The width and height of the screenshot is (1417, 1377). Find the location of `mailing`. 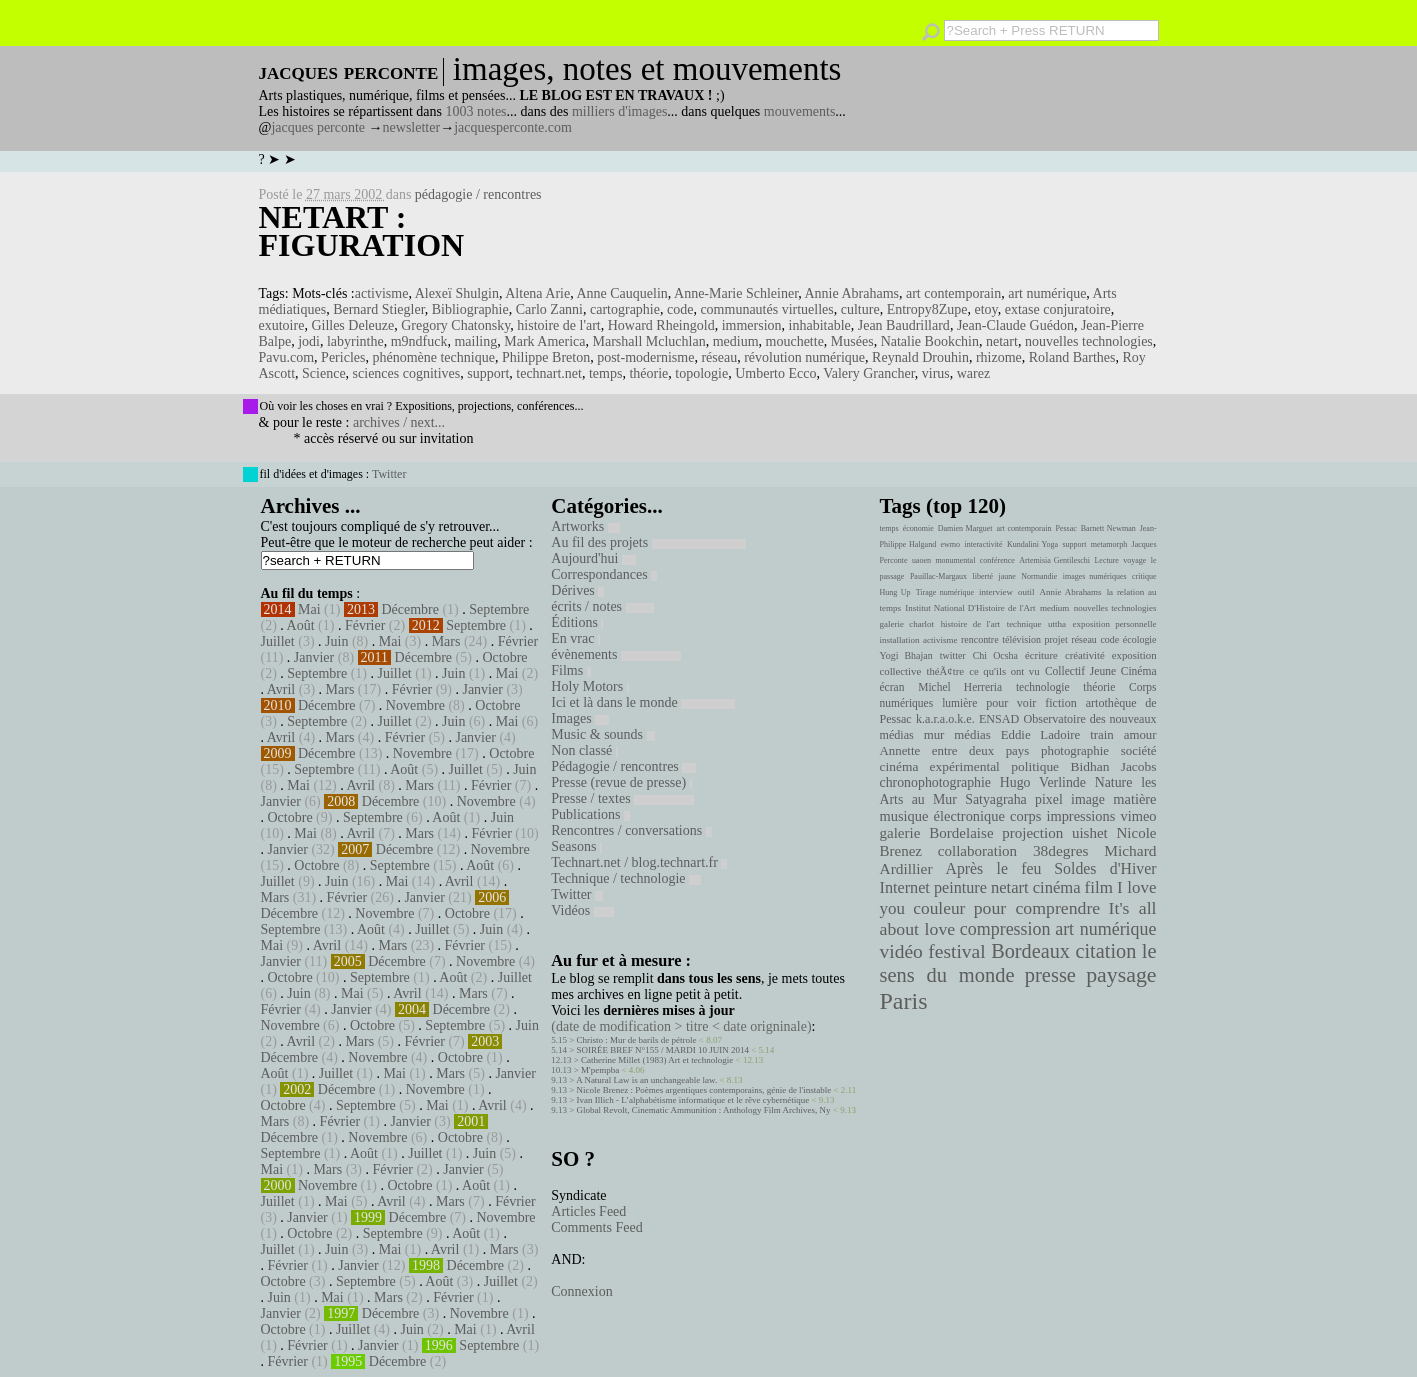

mailing is located at coordinates (475, 341).